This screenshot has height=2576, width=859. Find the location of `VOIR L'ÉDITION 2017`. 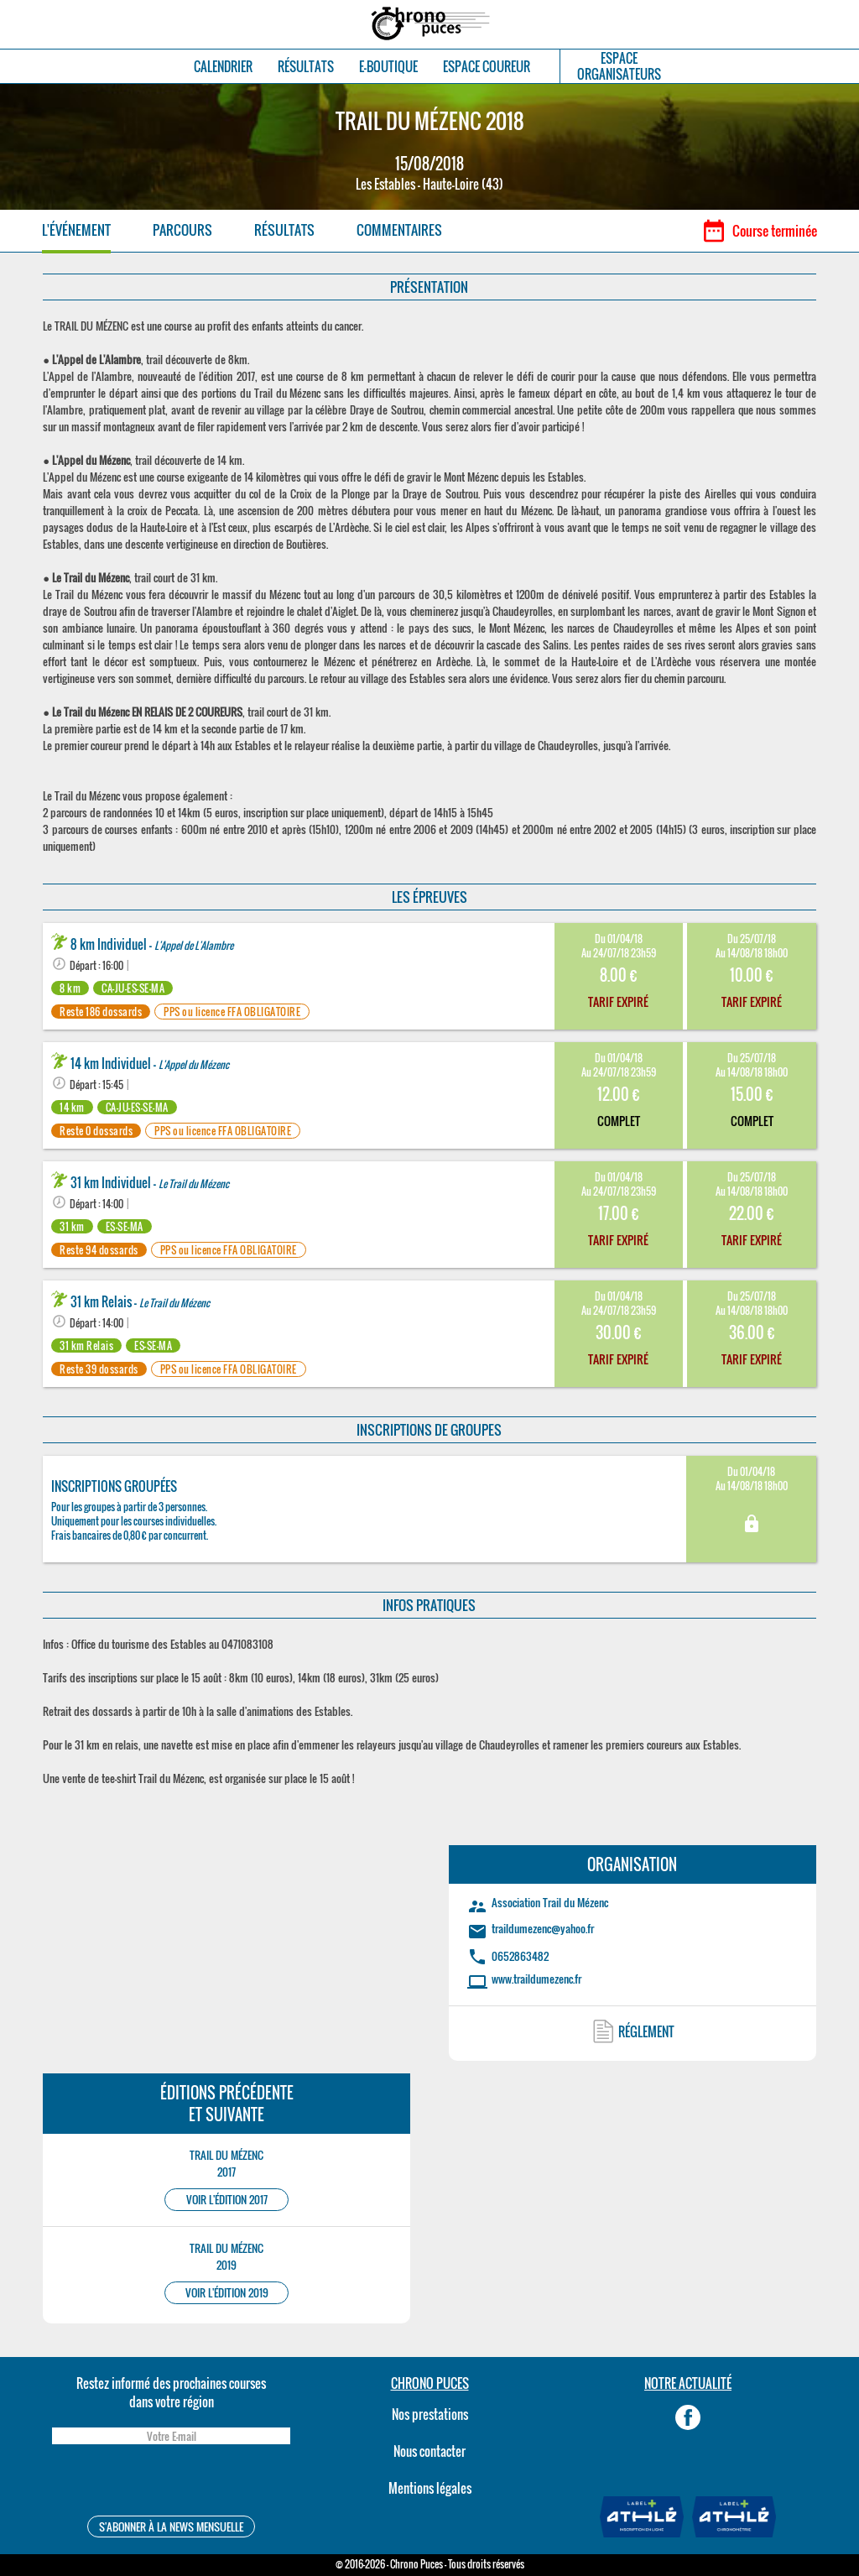

VOIR L'ÉDITION 2017 is located at coordinates (227, 2200).